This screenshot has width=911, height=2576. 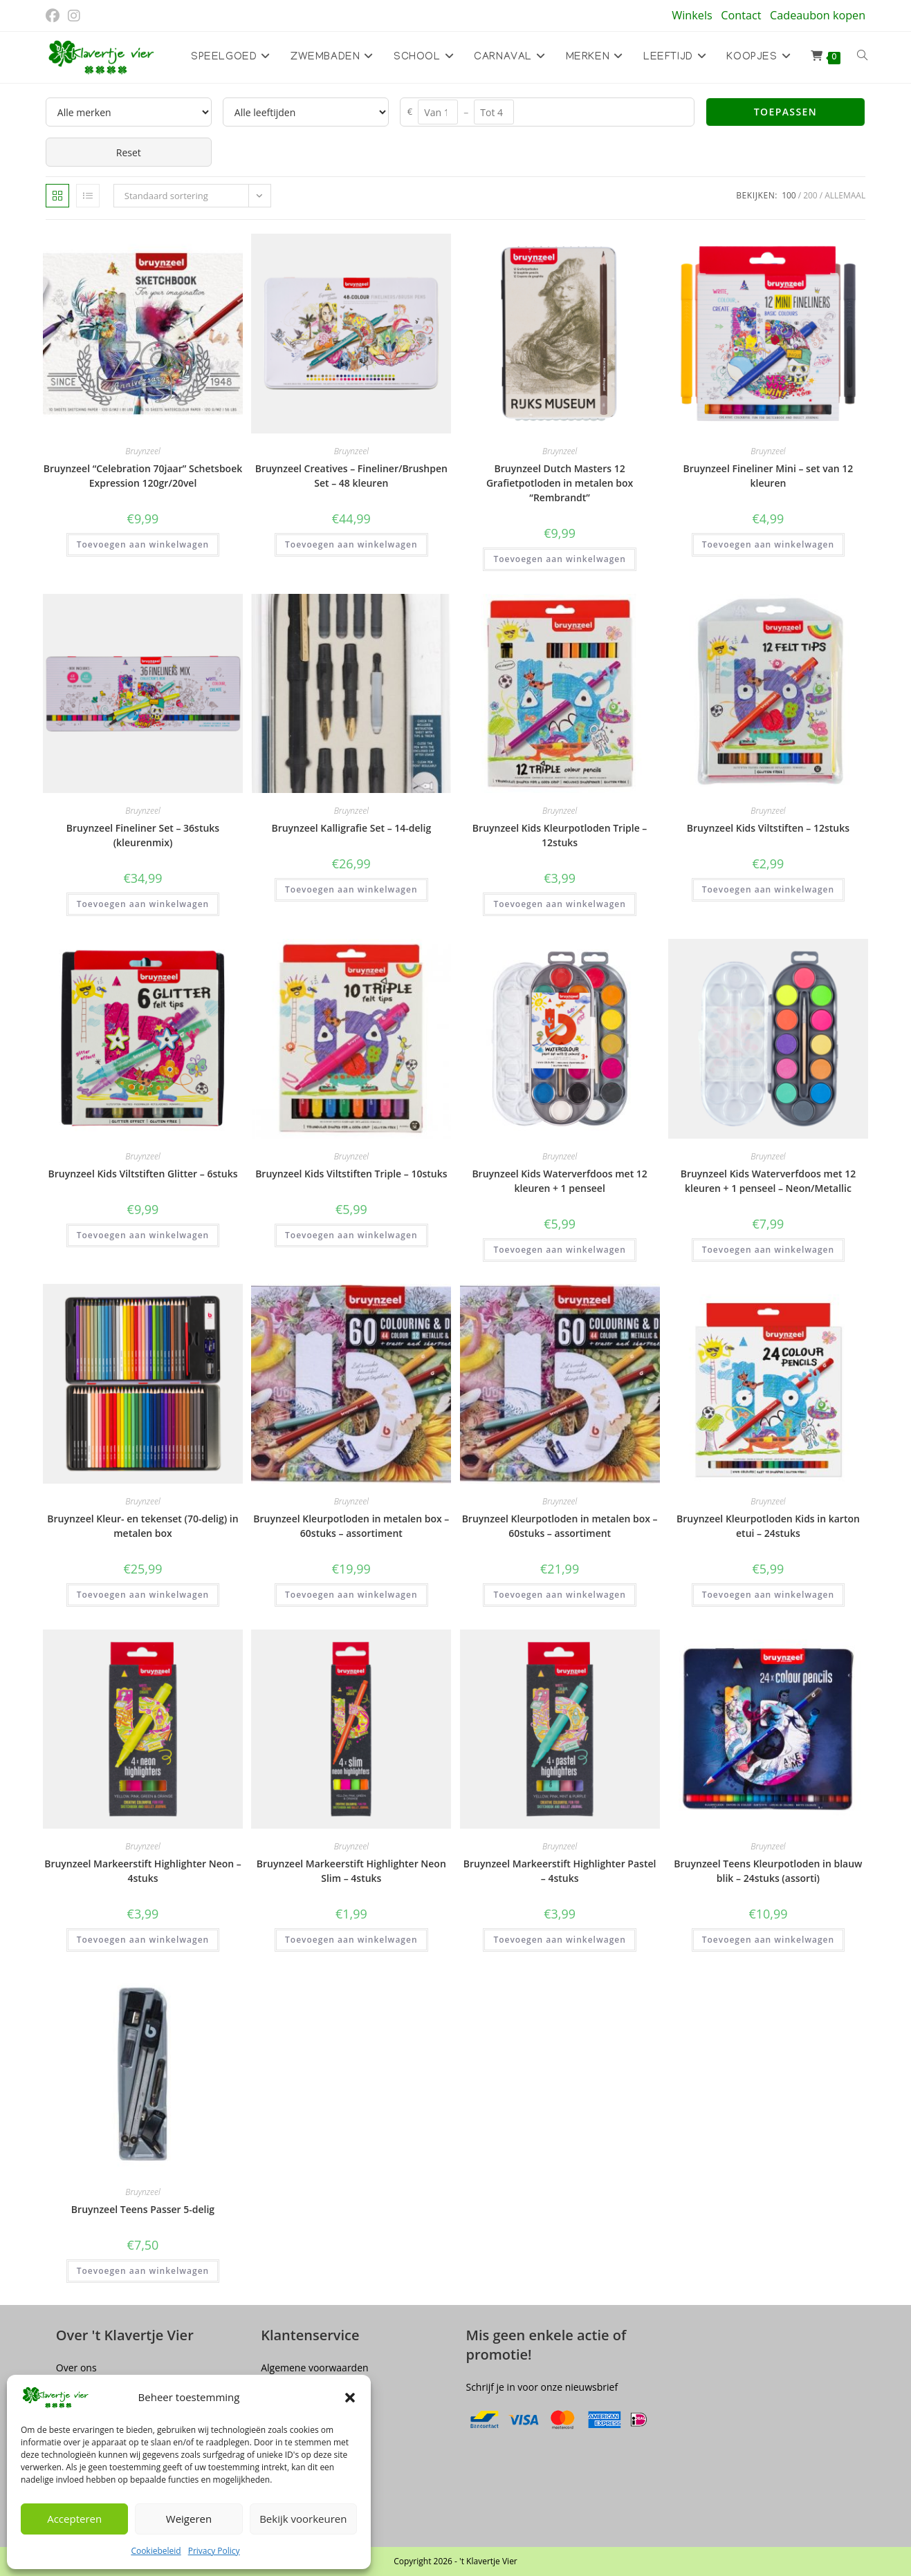 What do you see at coordinates (785, 111) in the screenshot?
I see `Toepassen` at bounding box center [785, 111].